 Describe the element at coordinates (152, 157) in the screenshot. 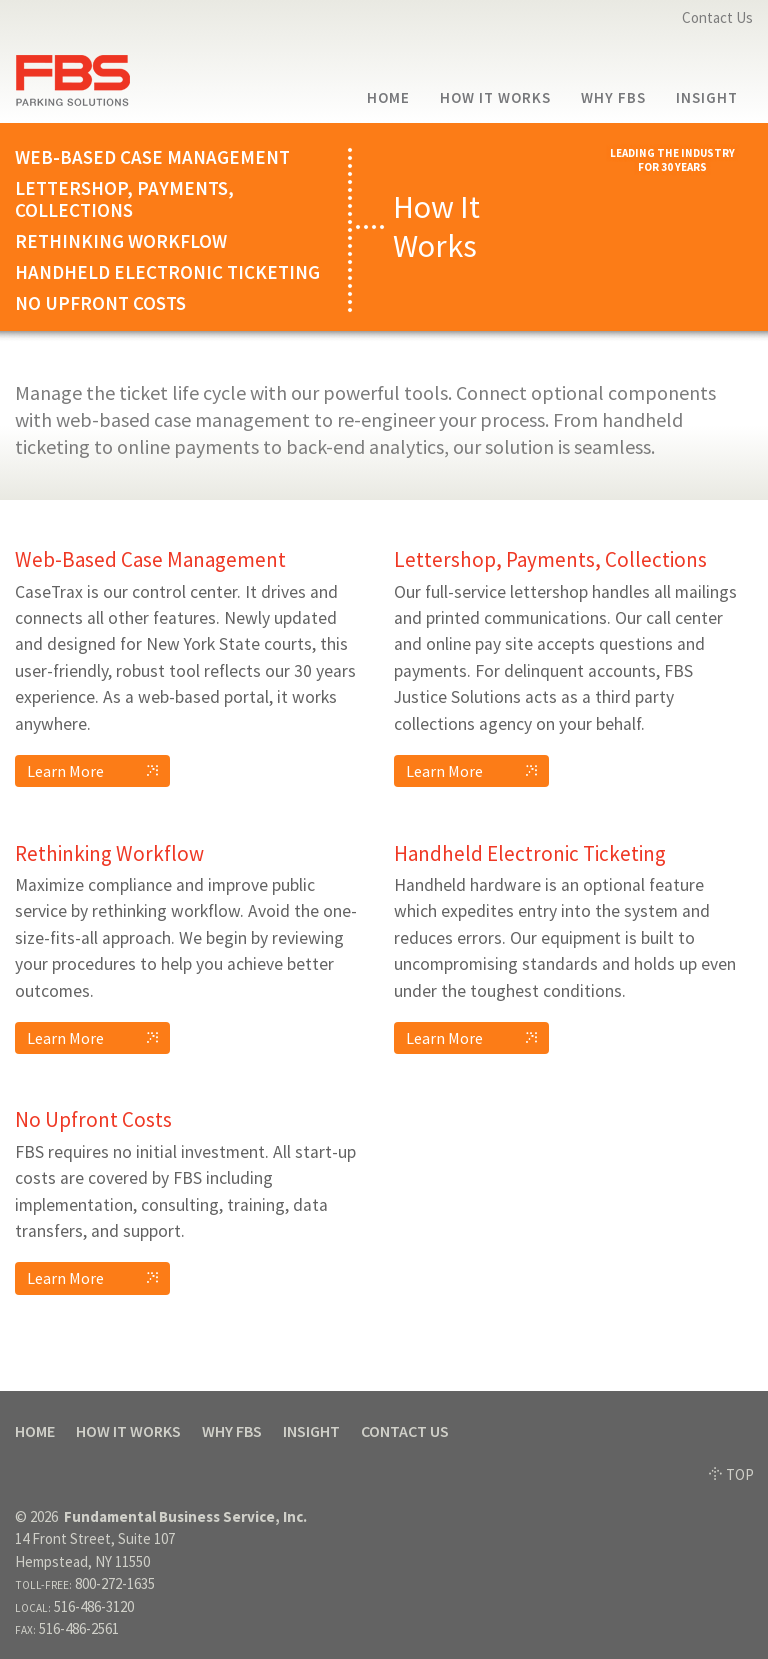

I see `Web-Based Case Management` at that location.